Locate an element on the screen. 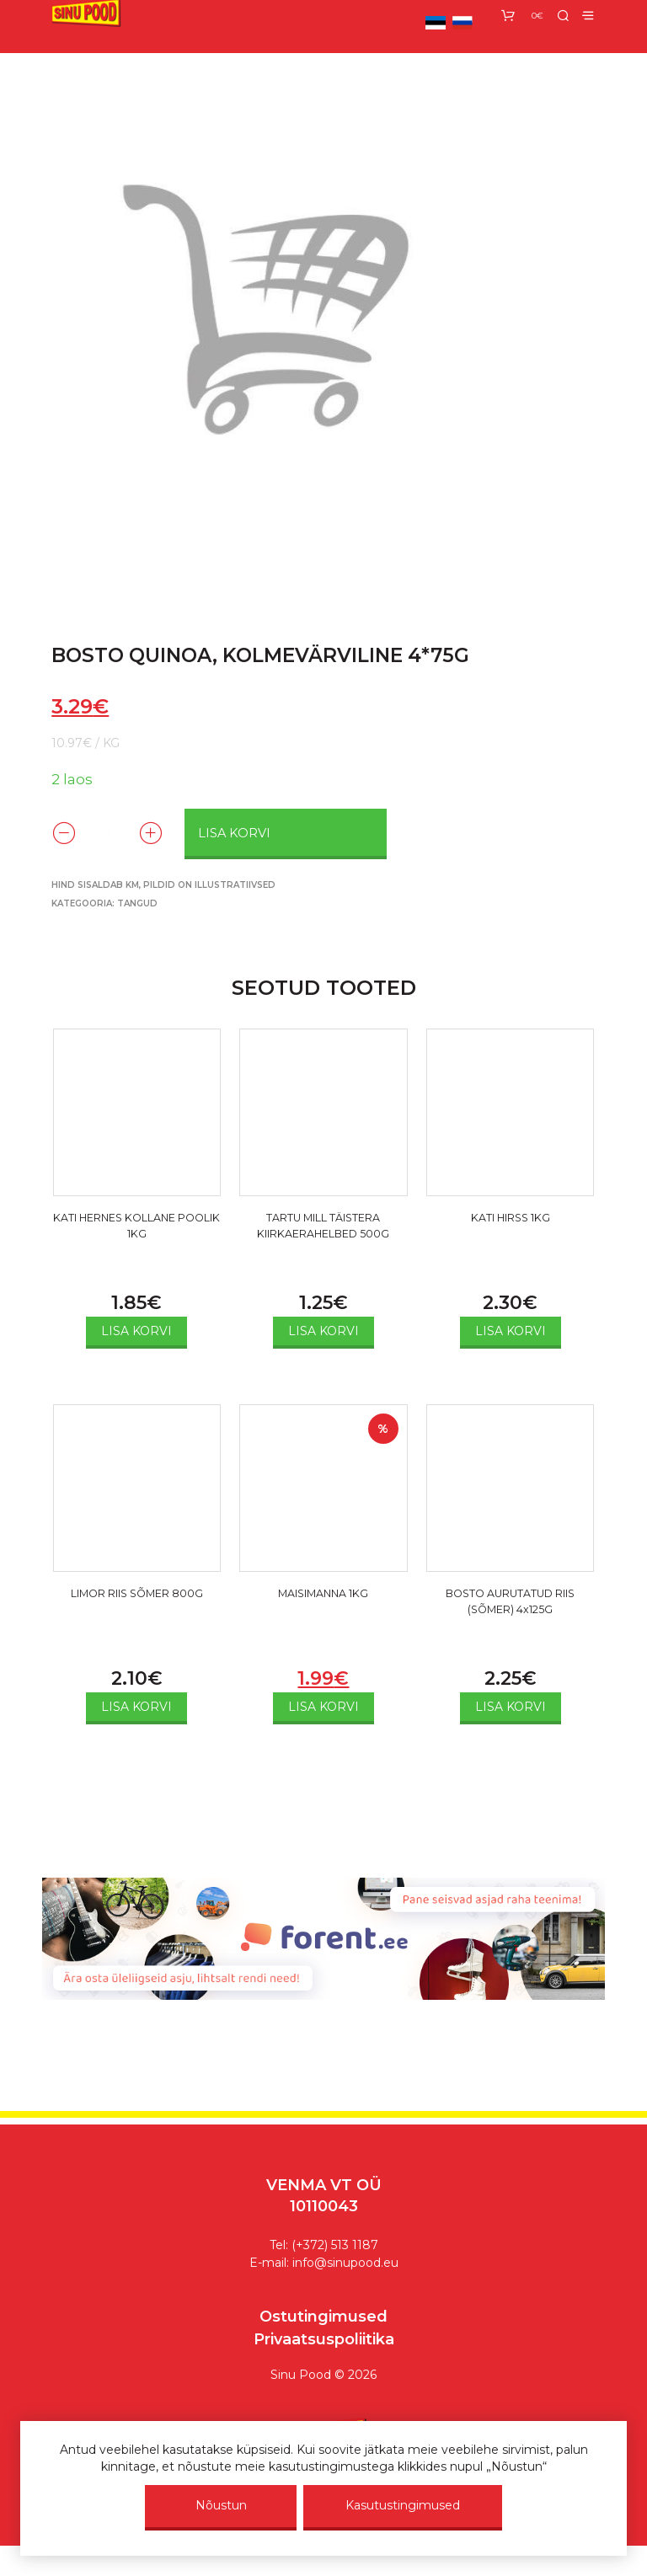 This screenshot has width=647, height=2576. KATI HERNES KOLLANE POOLIK 1KG is located at coordinates (136, 1231).